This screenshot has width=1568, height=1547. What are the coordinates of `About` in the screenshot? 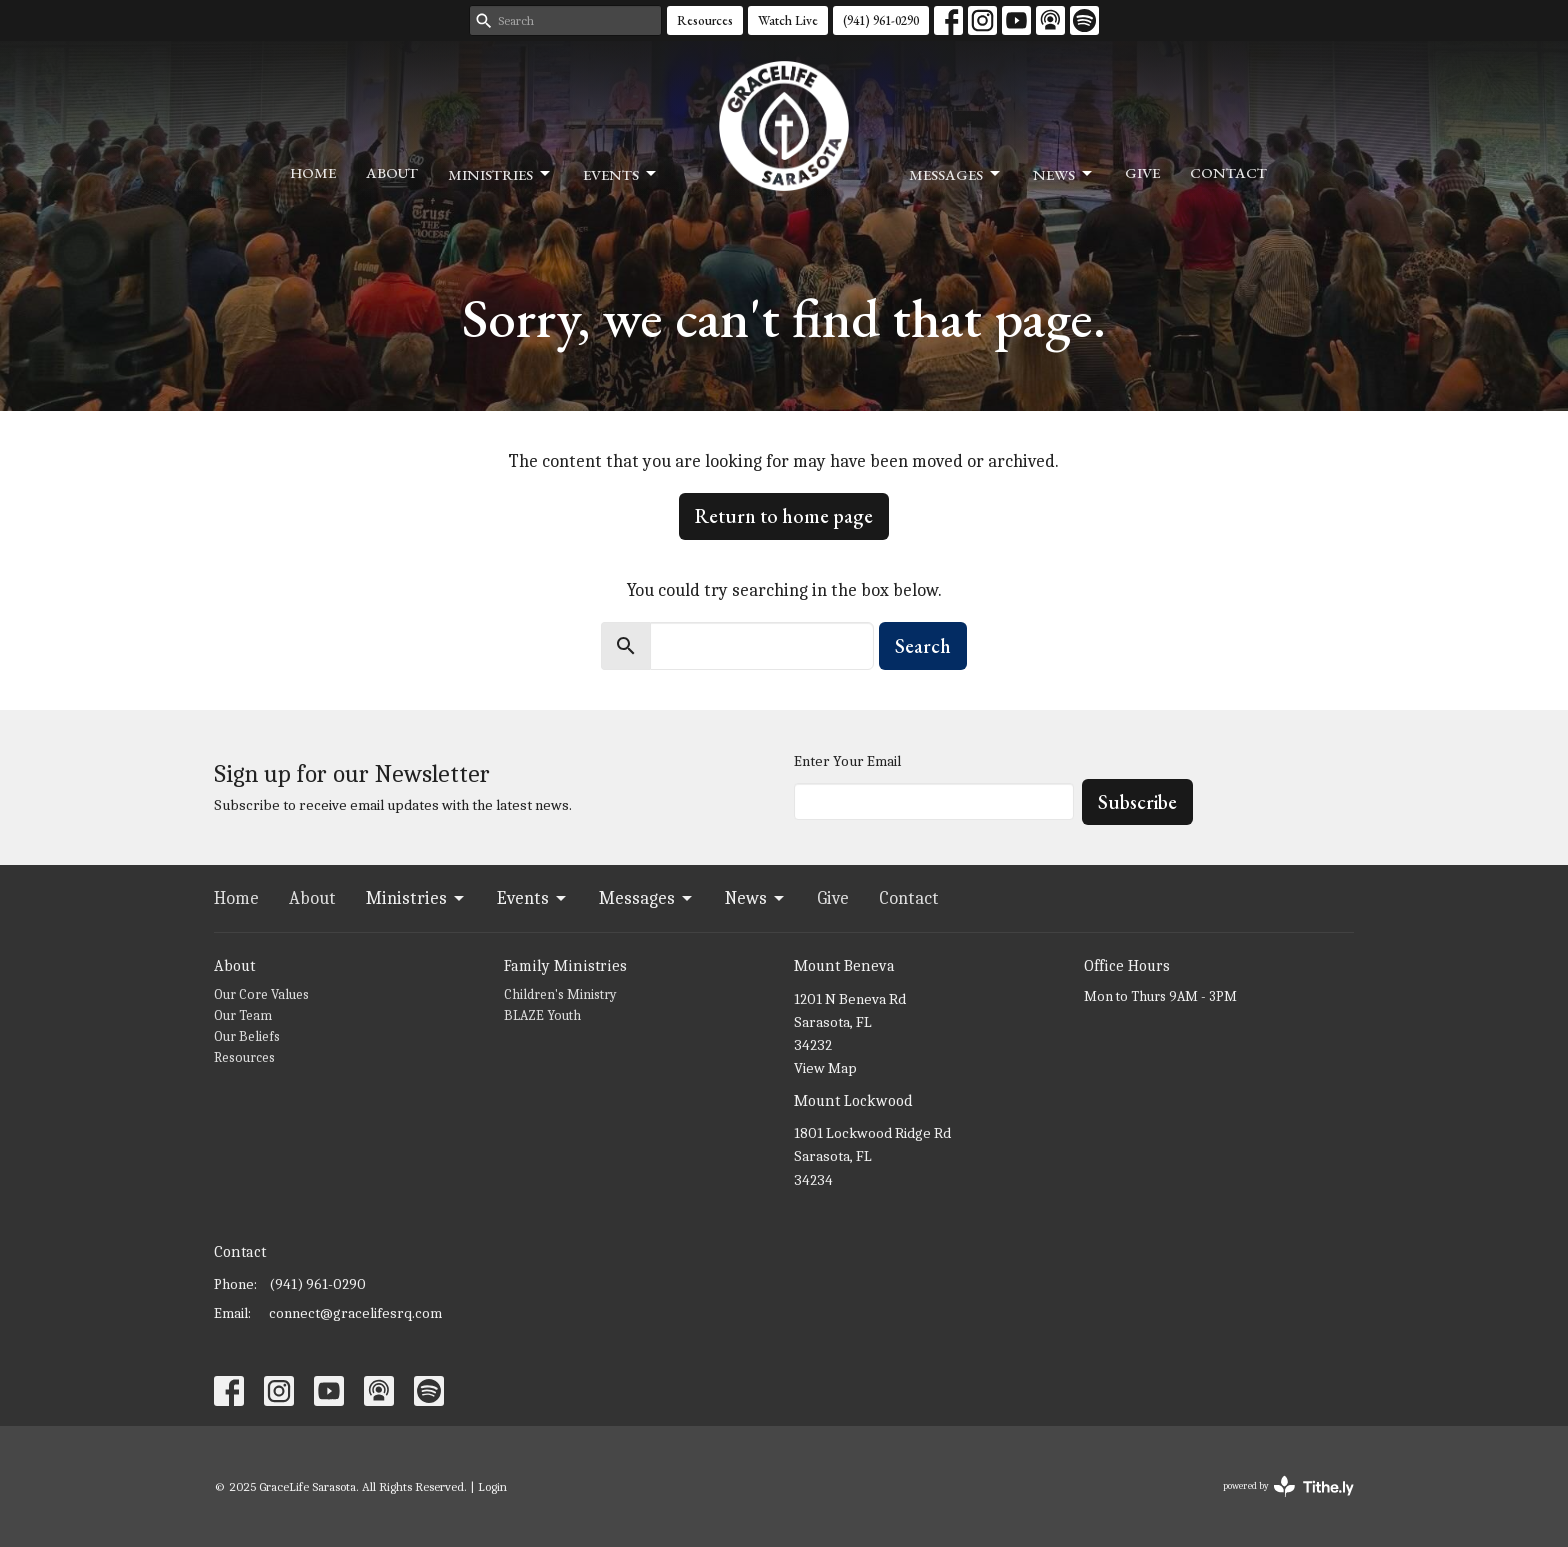 It's located at (392, 172).